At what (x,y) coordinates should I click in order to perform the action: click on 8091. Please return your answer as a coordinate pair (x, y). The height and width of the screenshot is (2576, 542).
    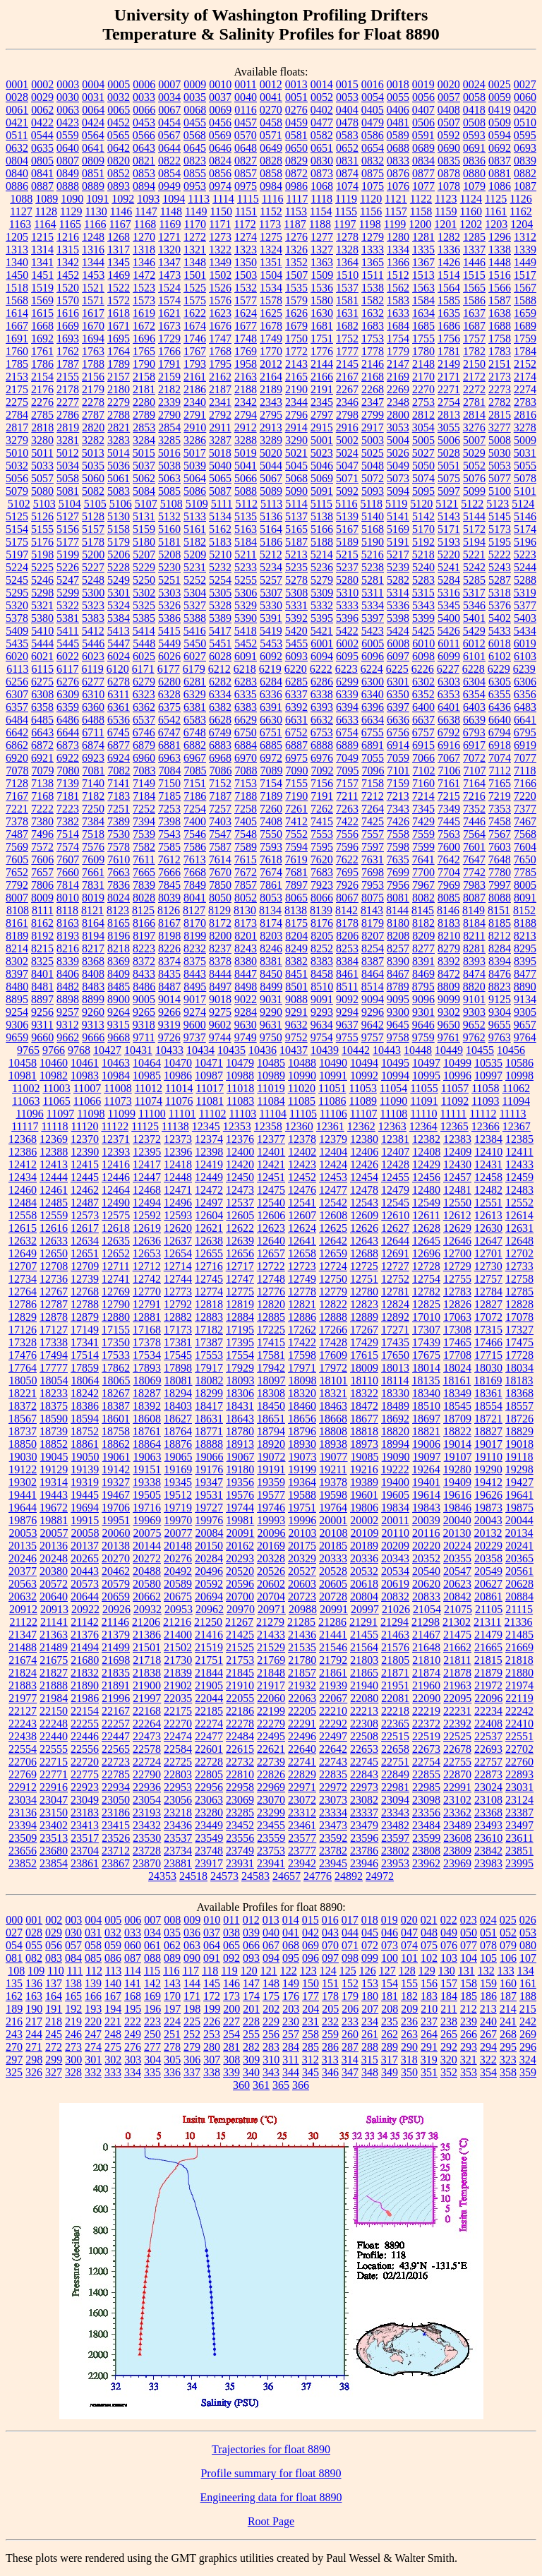
    Looking at the image, I should click on (525, 898).